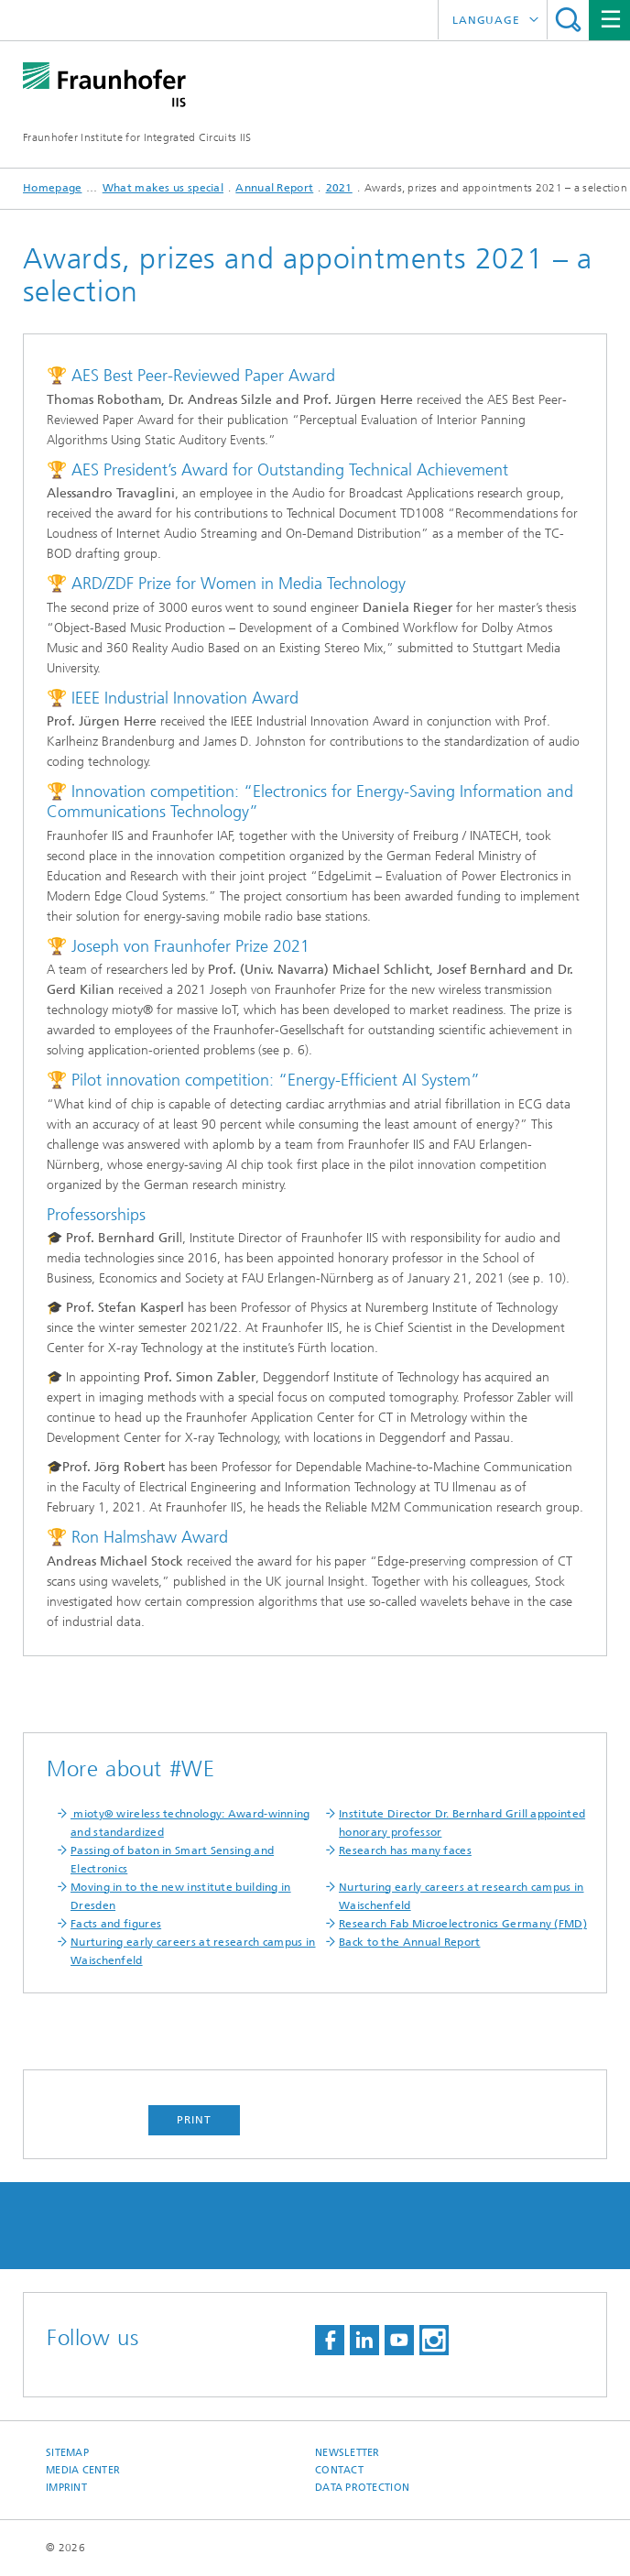  What do you see at coordinates (274, 187) in the screenshot?
I see `Annual Report` at bounding box center [274, 187].